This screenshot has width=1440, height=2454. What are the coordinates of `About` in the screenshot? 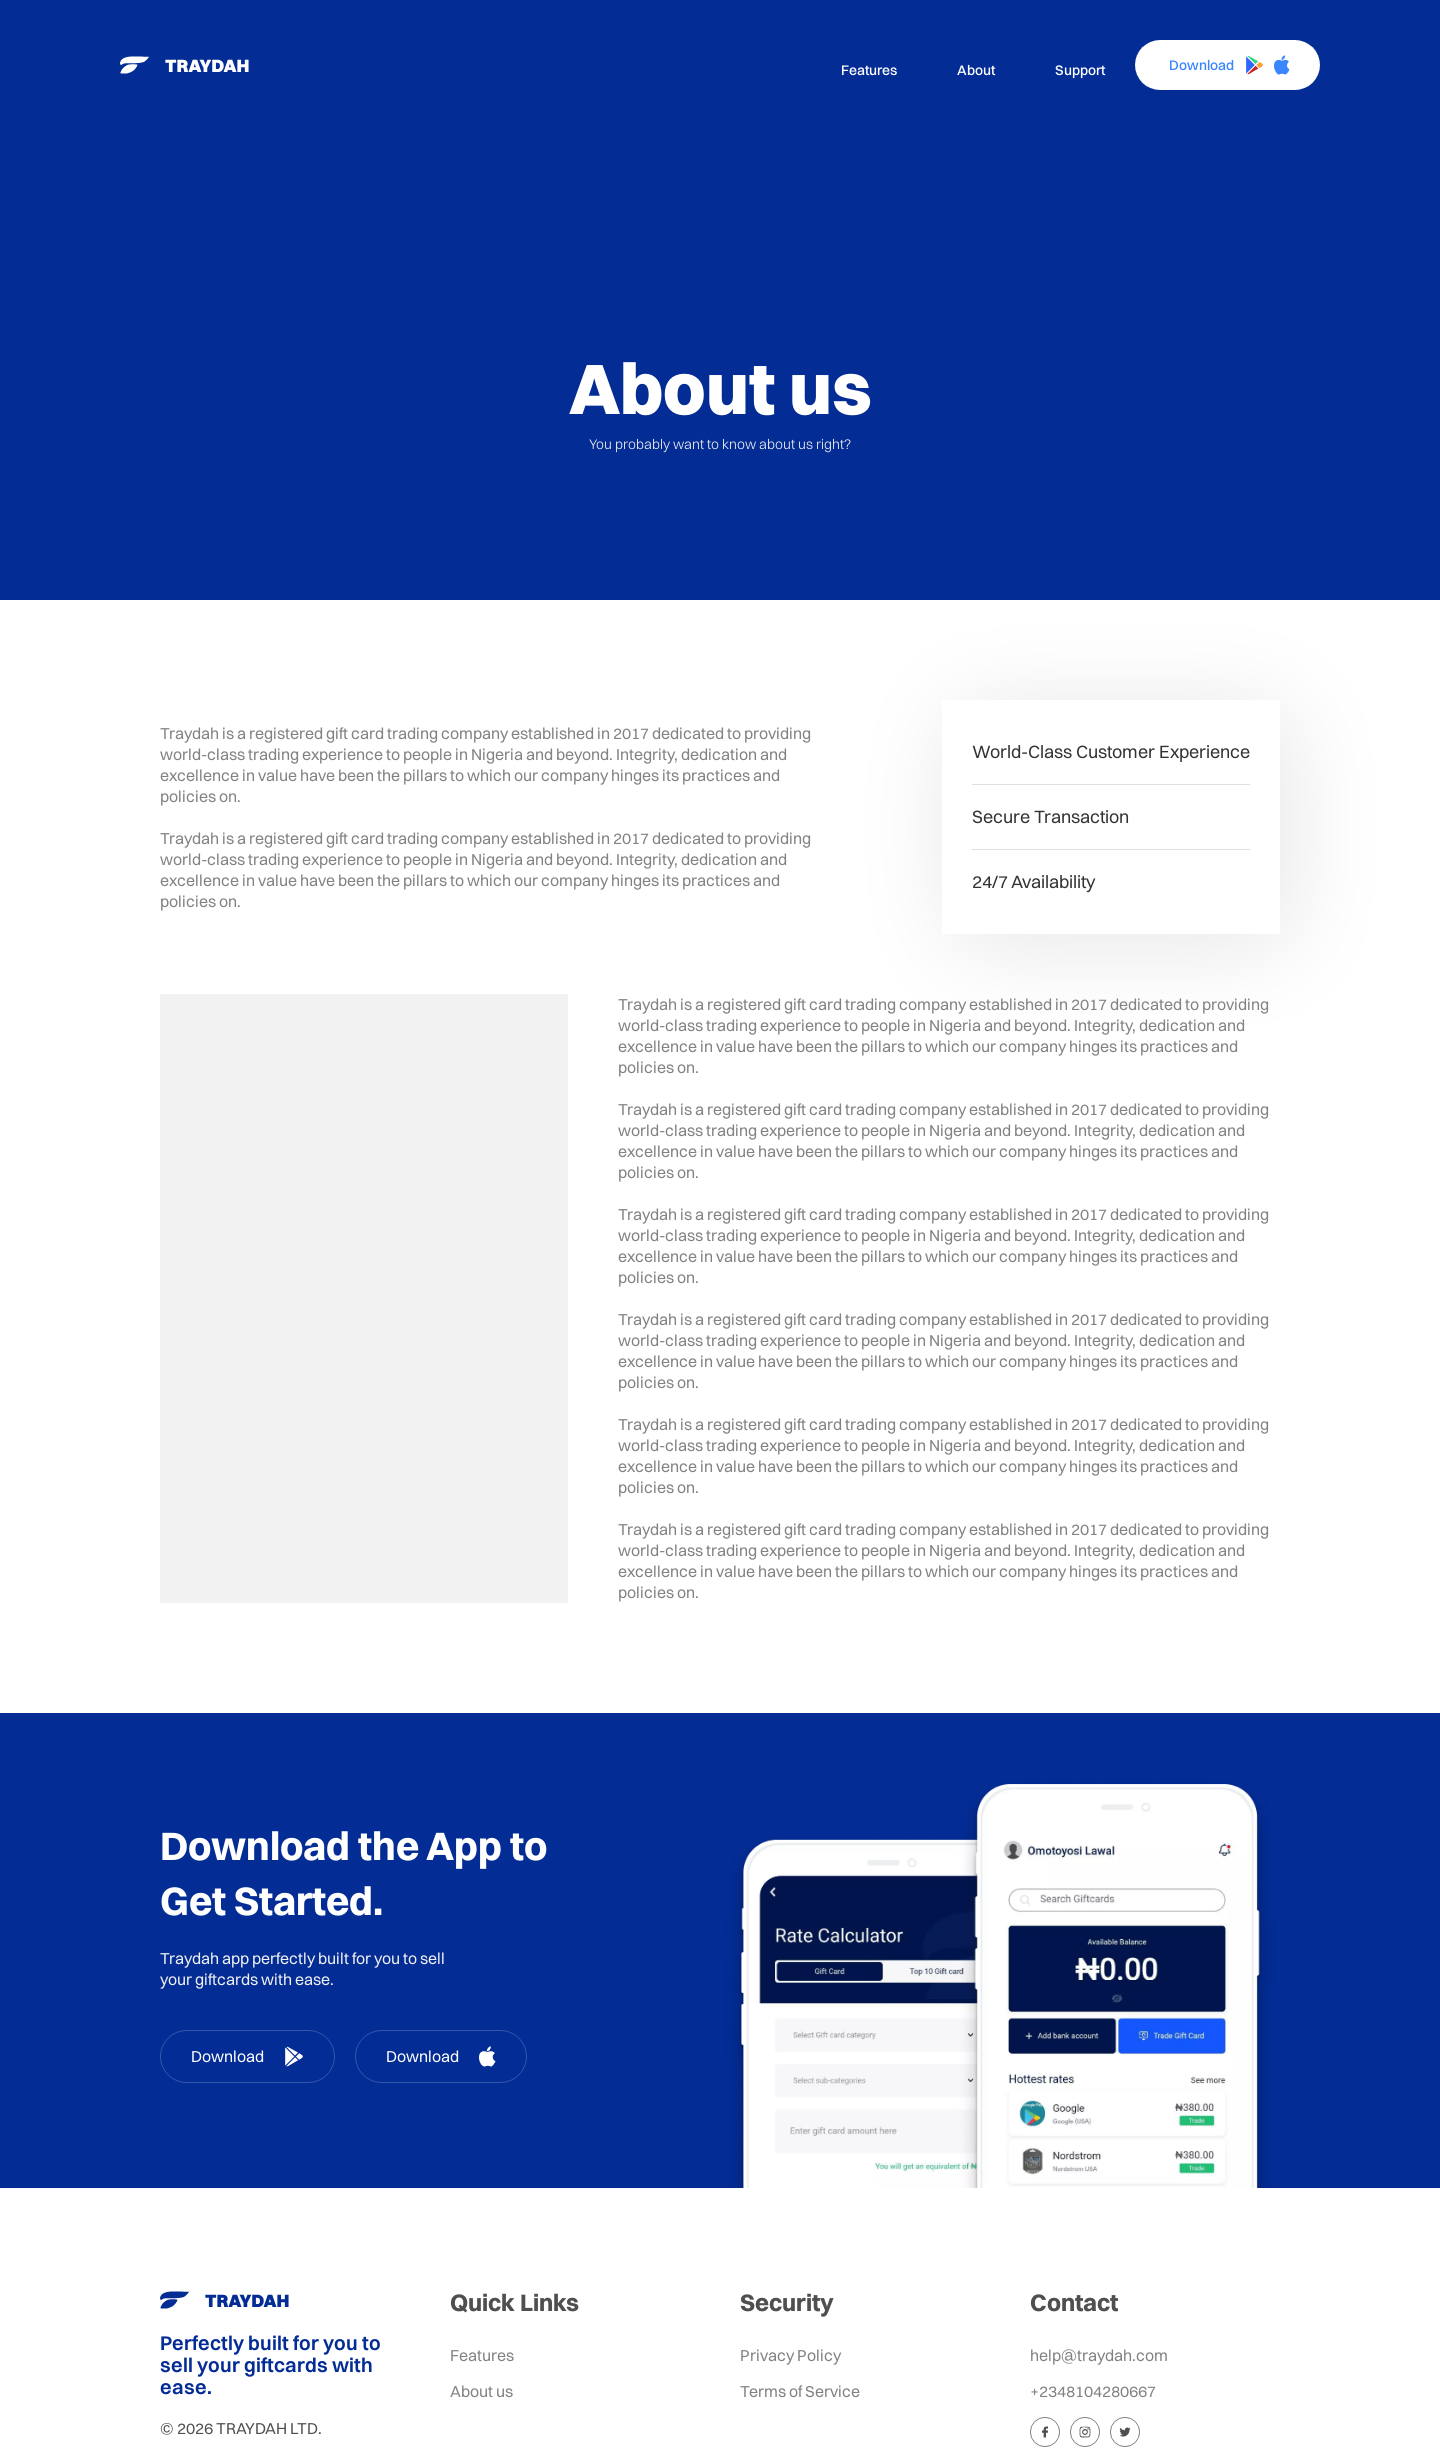 It's located at (976, 70).